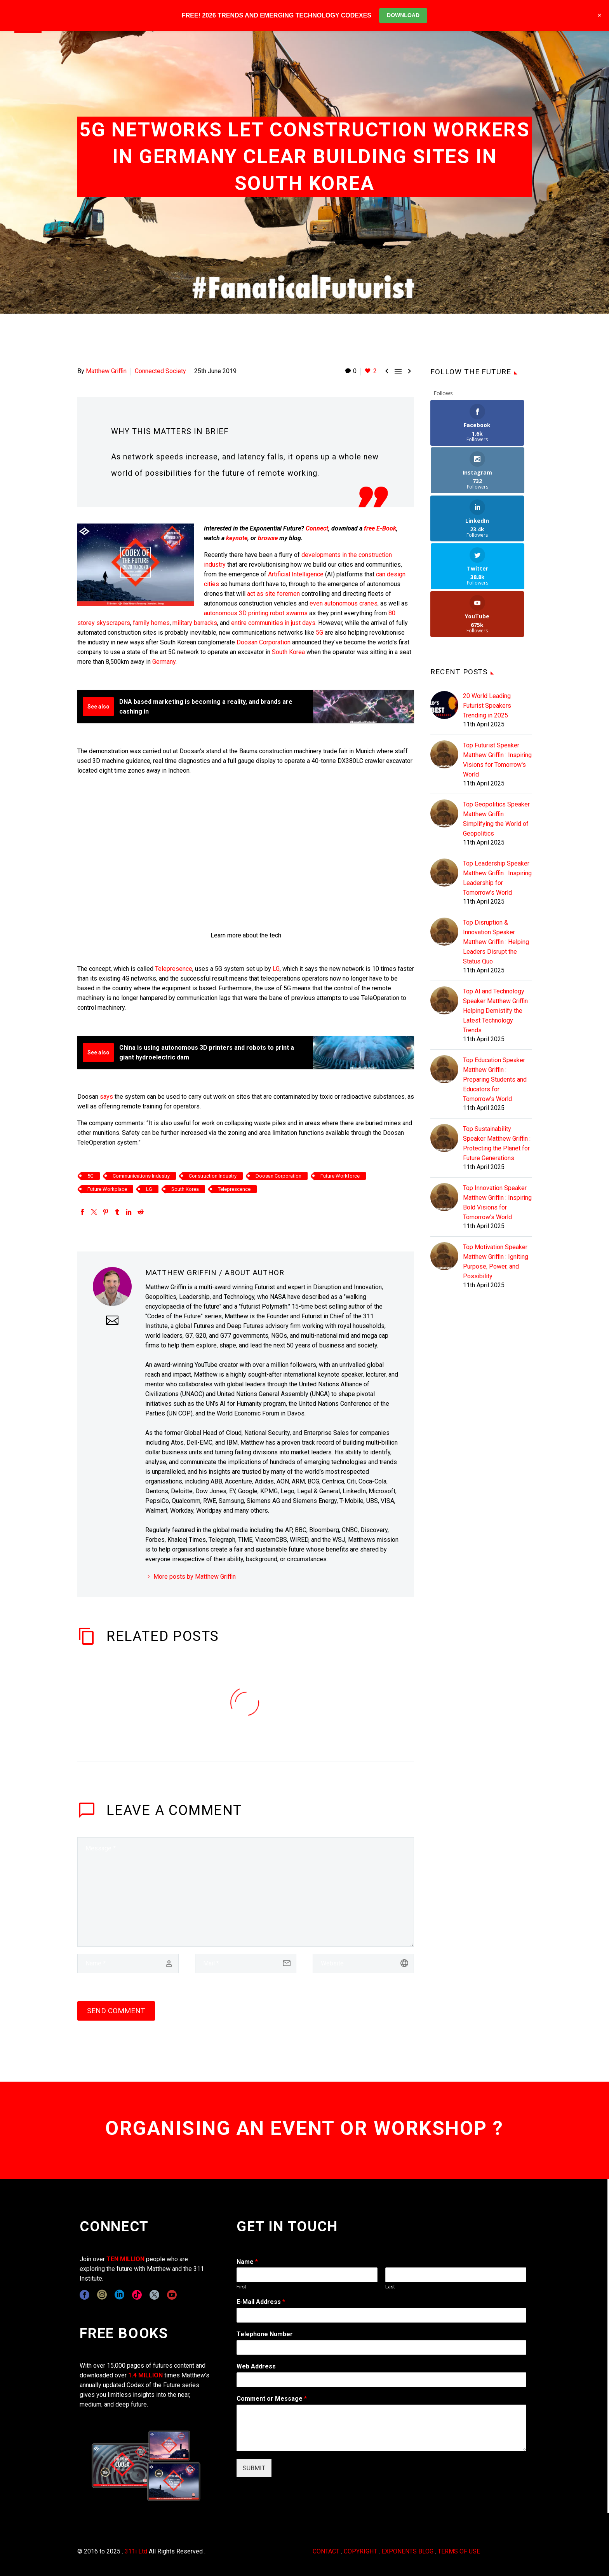  Describe the element at coordinates (107, 1189) in the screenshot. I see `Future Workplace` at that location.